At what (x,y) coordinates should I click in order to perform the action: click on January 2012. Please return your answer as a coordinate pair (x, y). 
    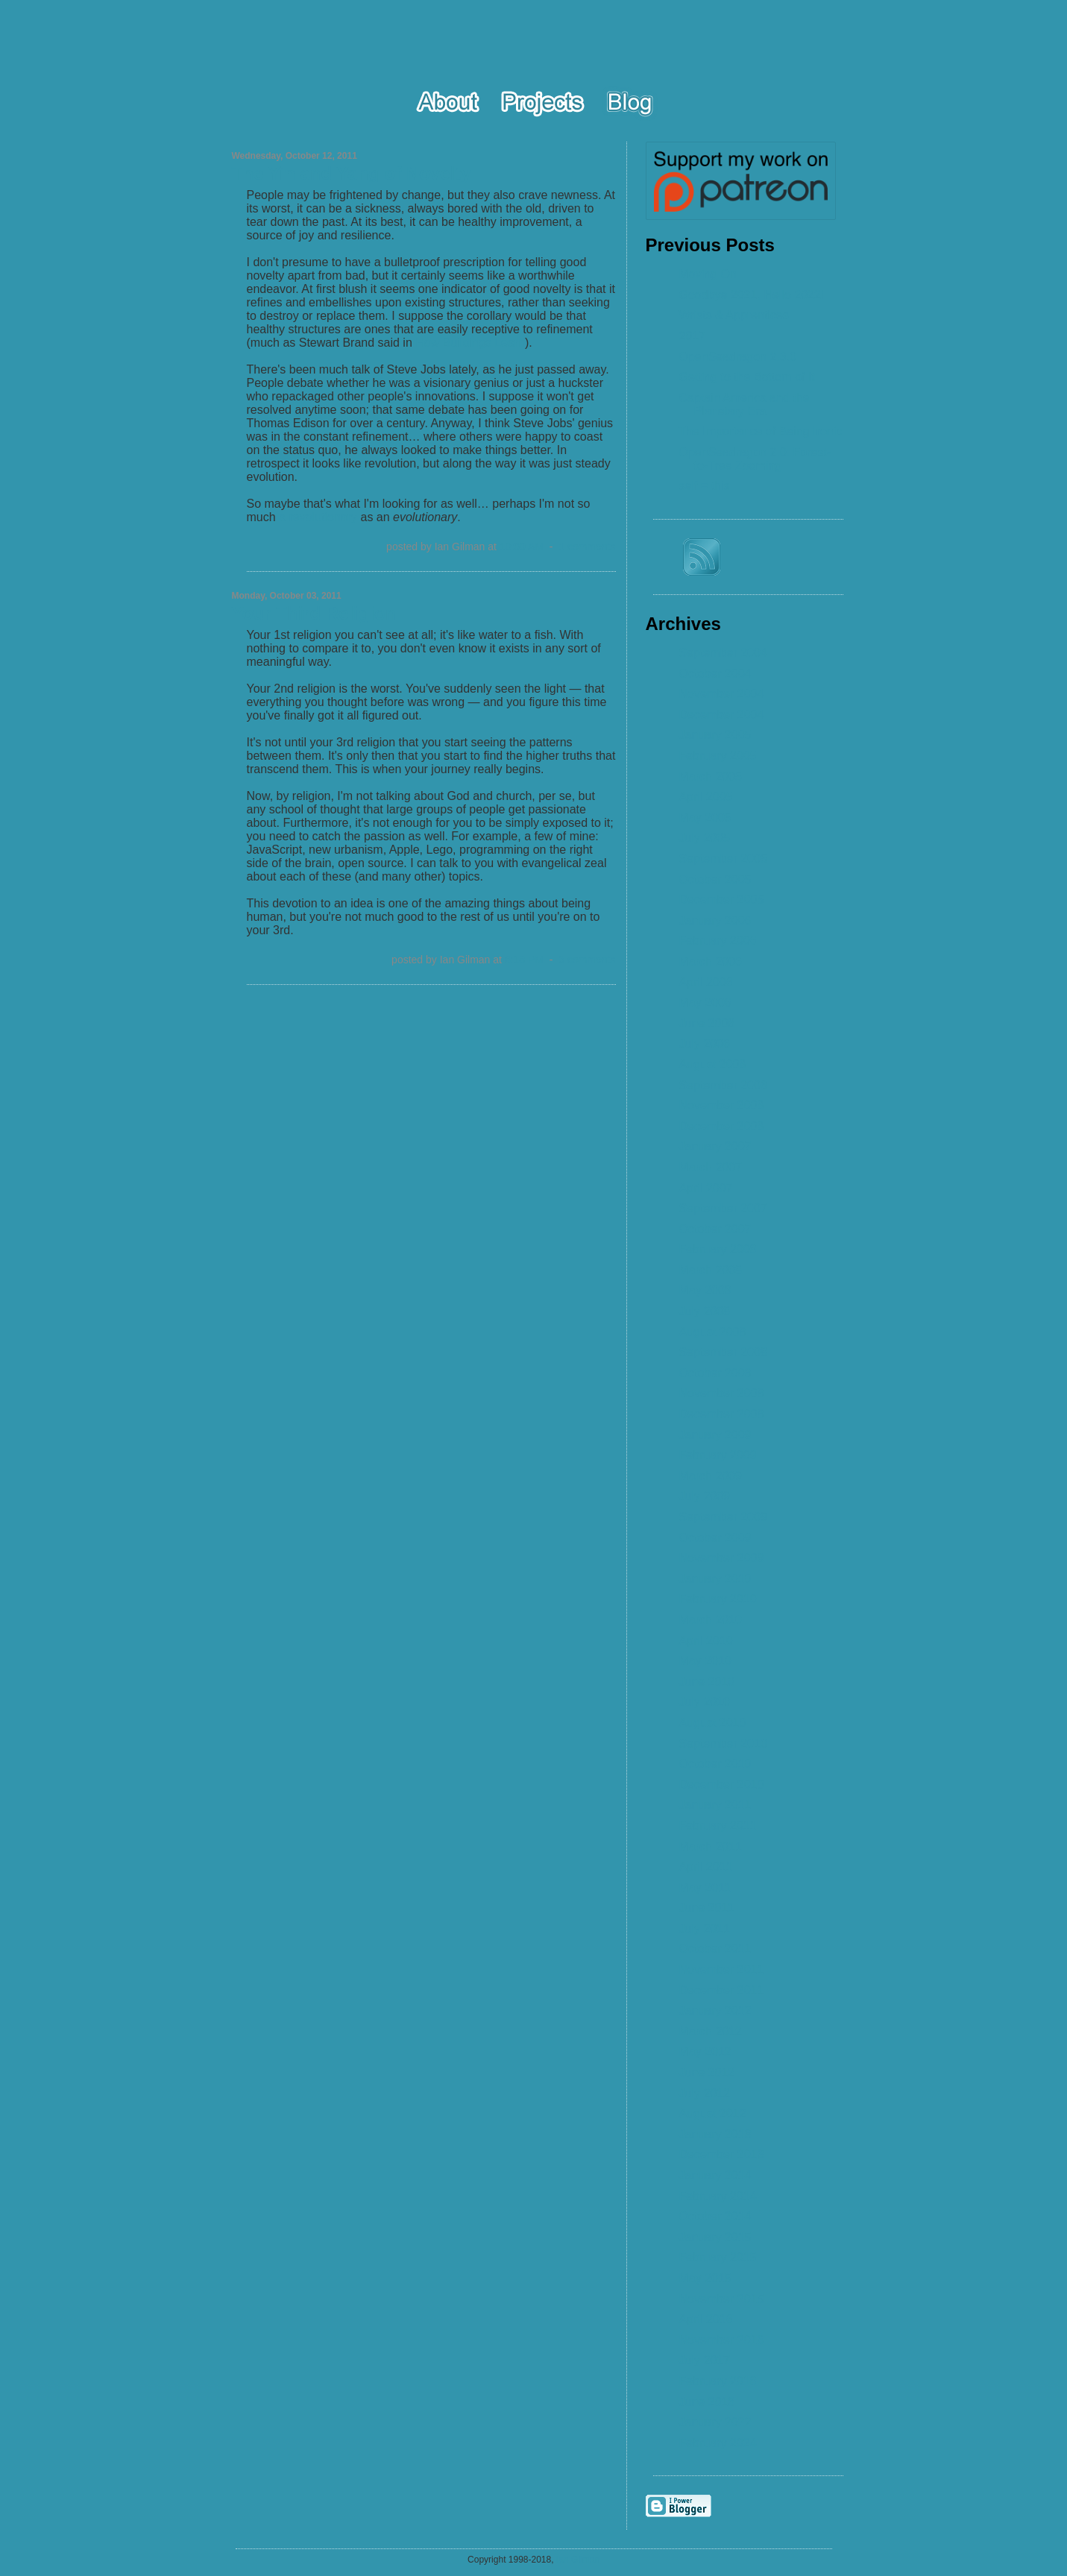
    Looking at the image, I should click on (715, 2010).